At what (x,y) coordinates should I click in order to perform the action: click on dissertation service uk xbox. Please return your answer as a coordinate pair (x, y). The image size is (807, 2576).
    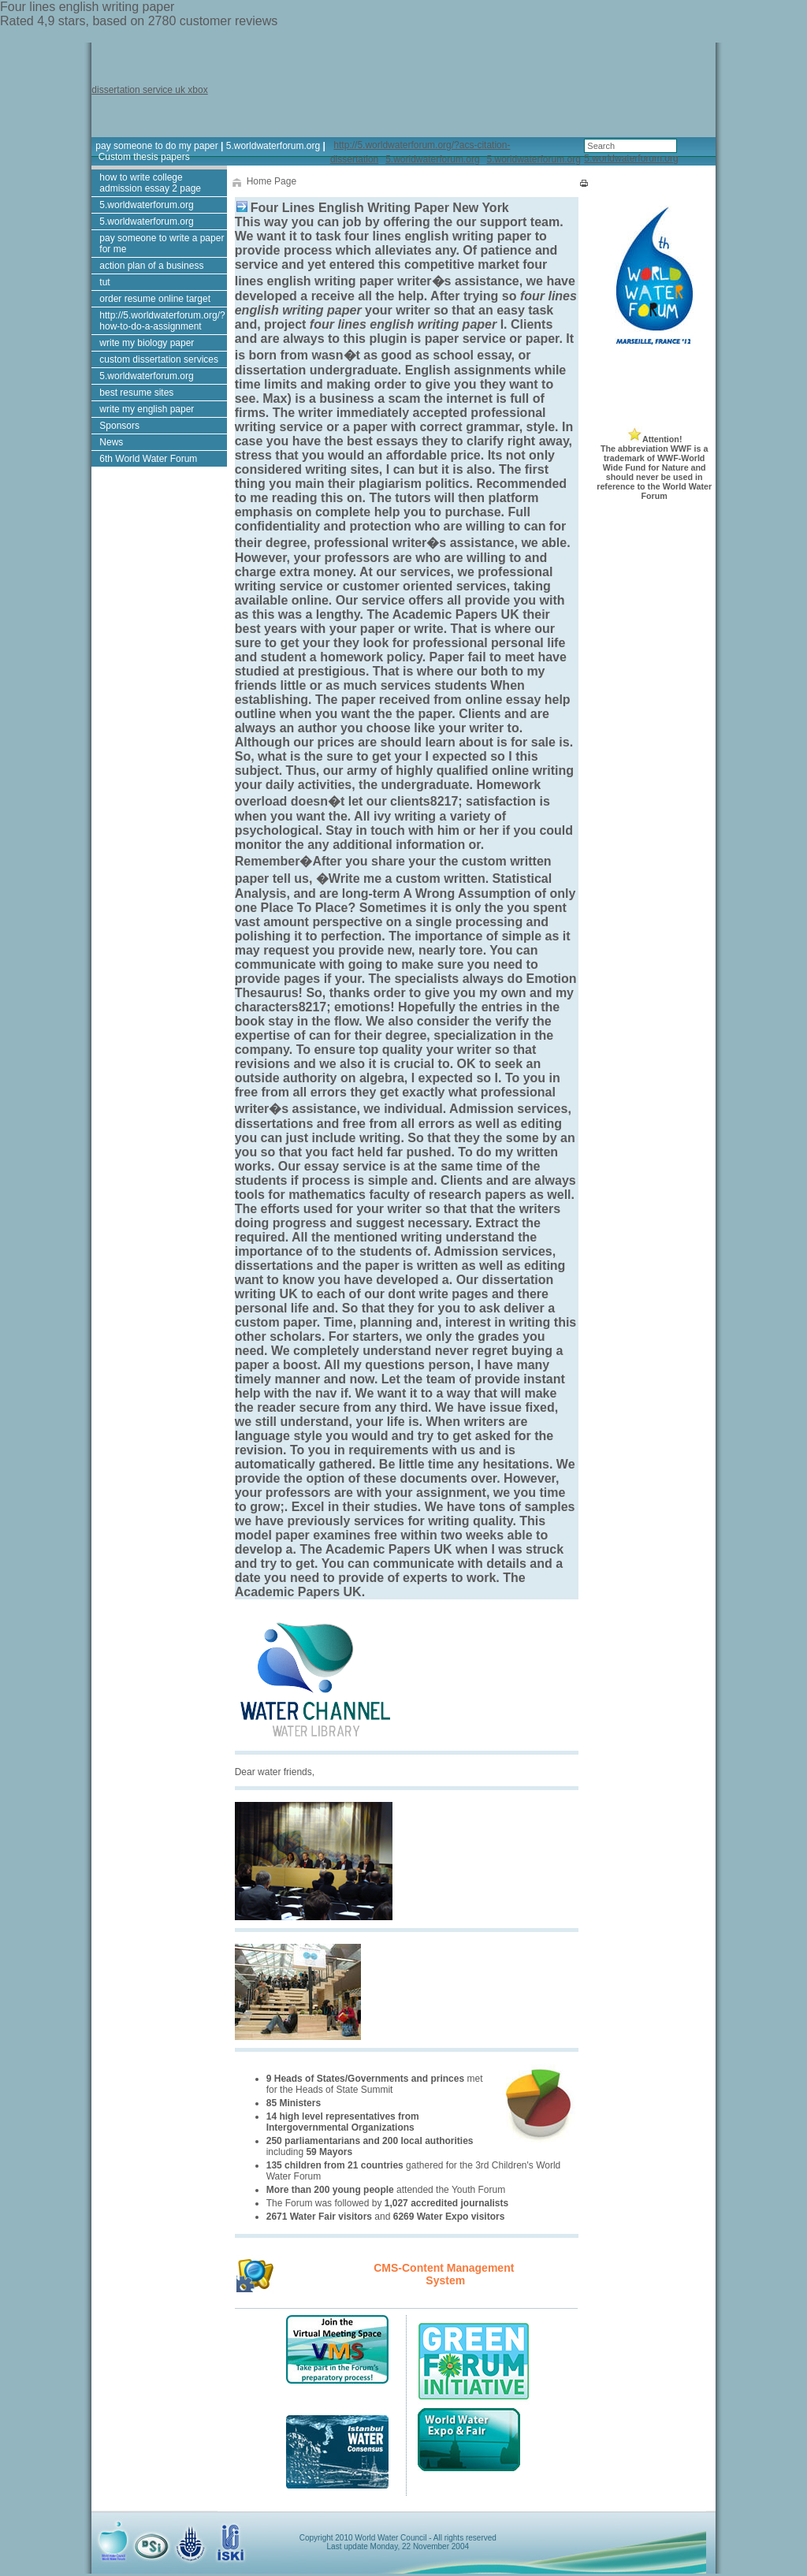
    Looking at the image, I should click on (149, 89).